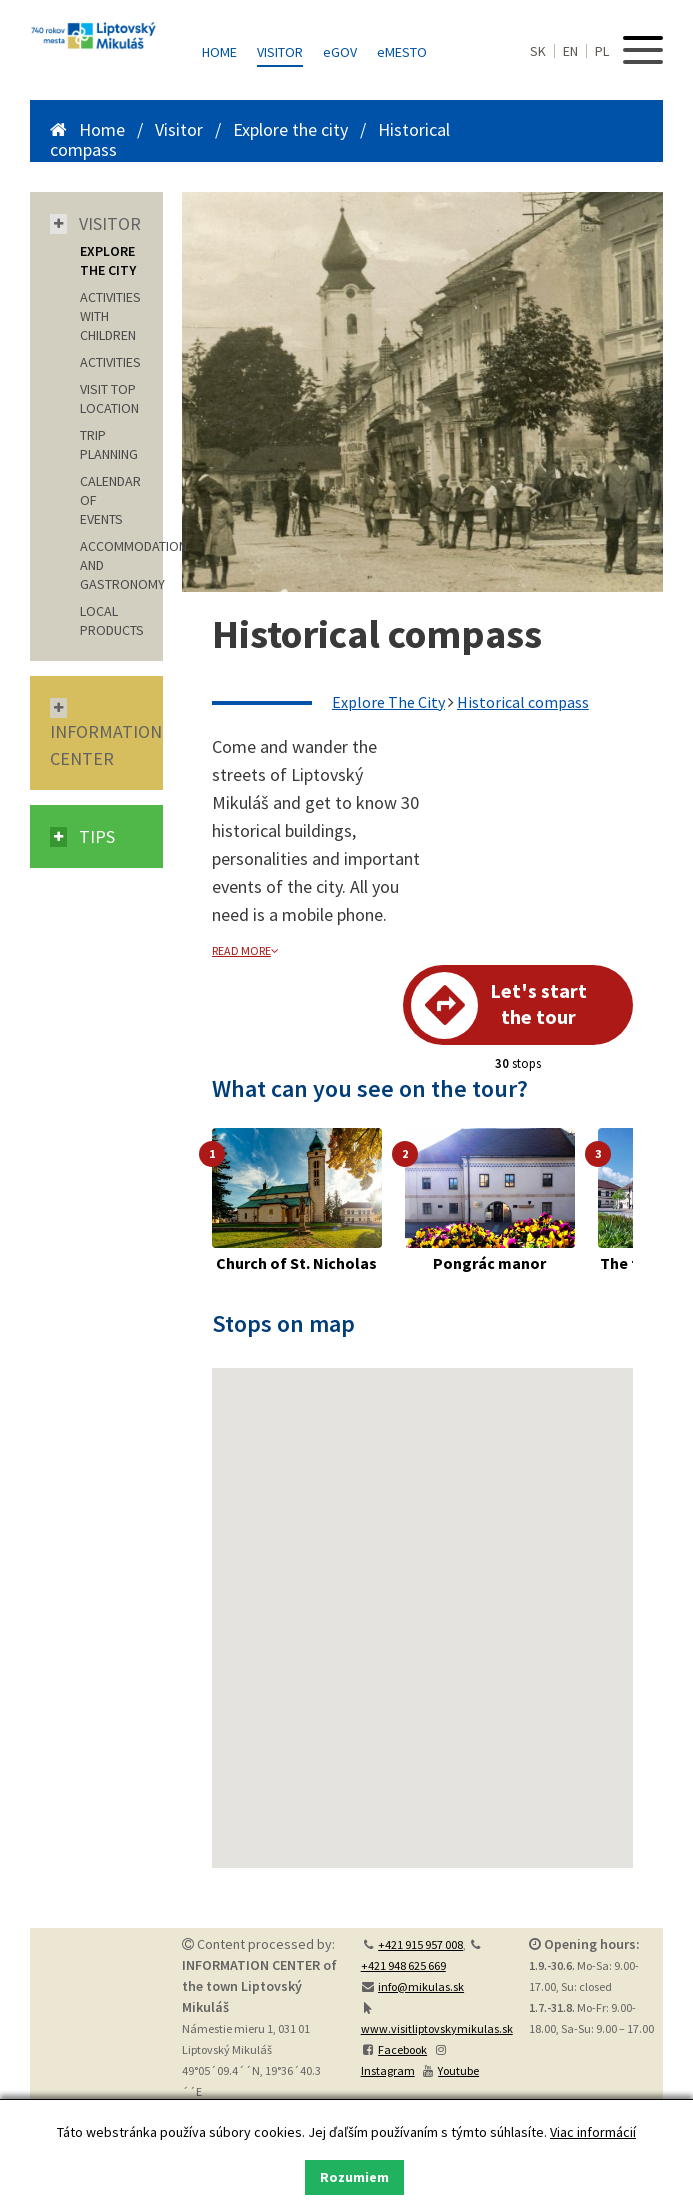 This screenshot has width=693, height=2210. I want to click on EN, so click(570, 51).